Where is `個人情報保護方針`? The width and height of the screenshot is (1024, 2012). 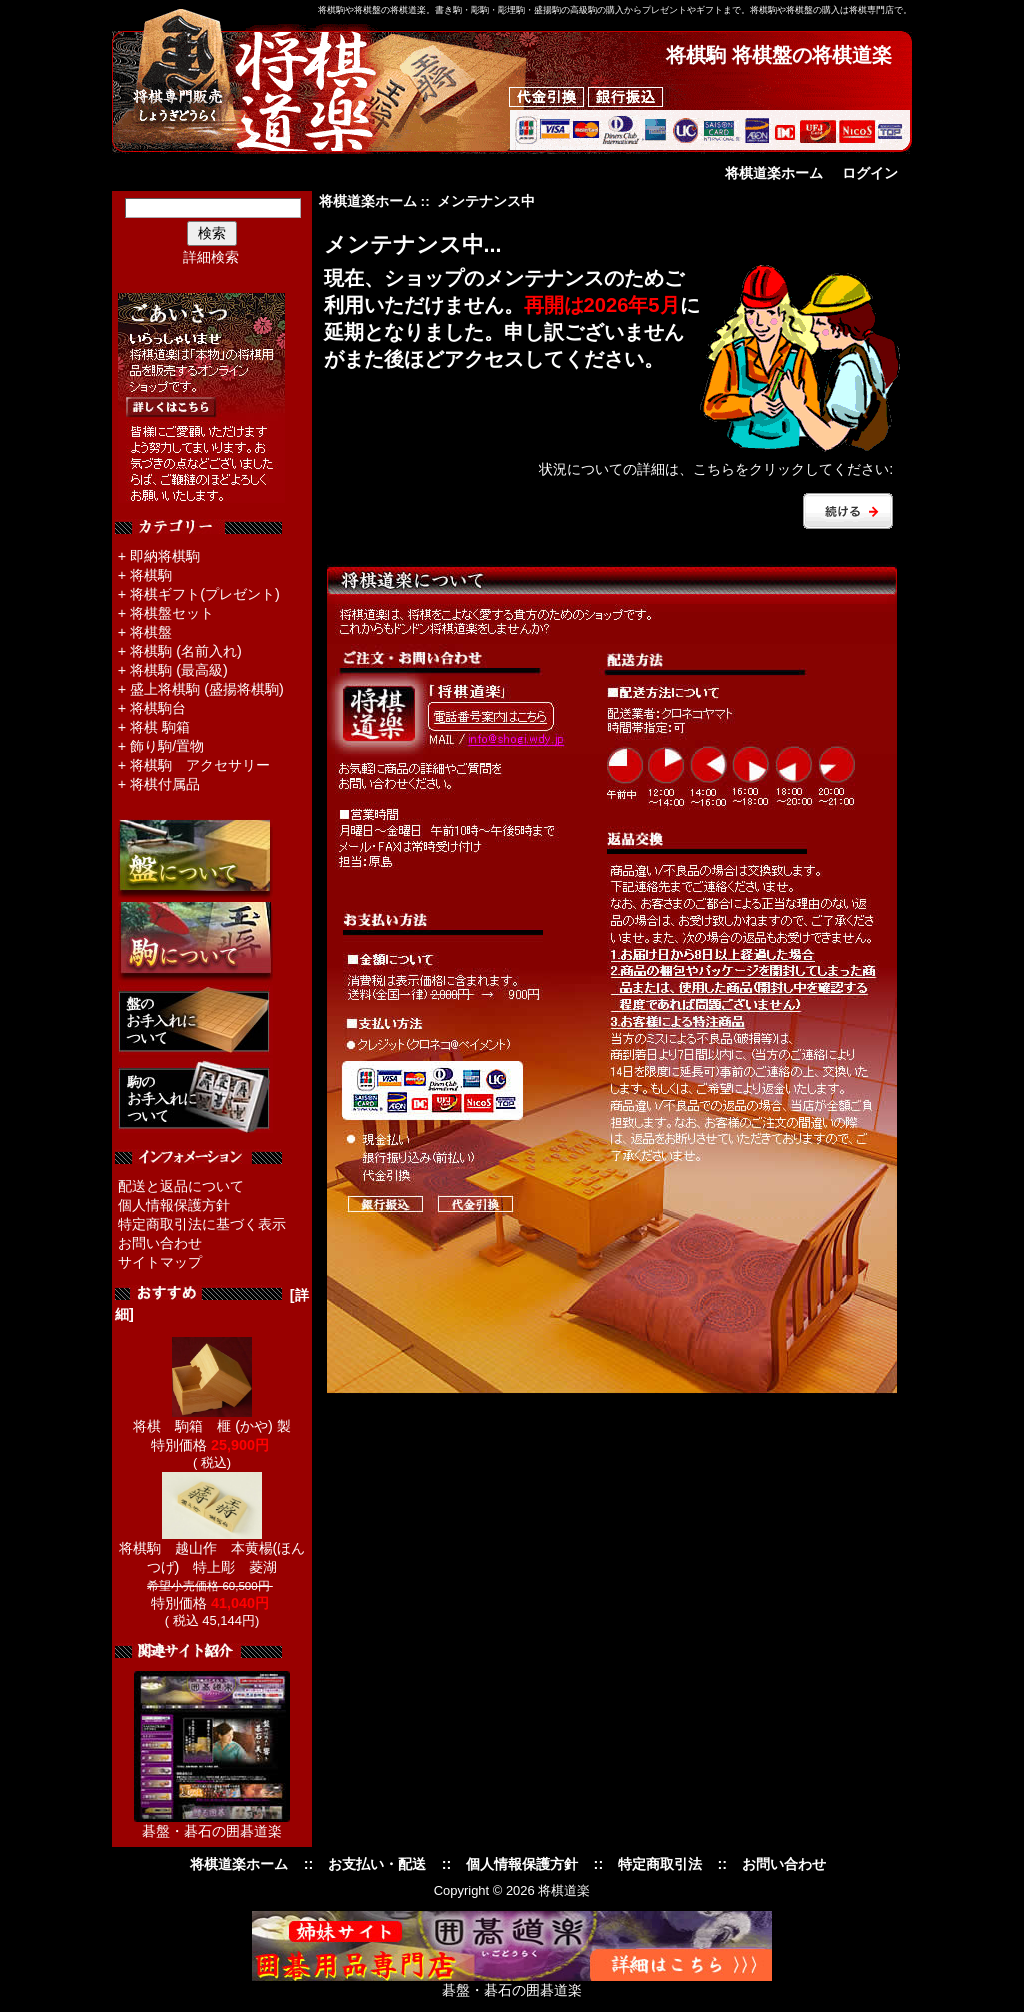
個人情報保護方針 is located at coordinates (174, 1205).